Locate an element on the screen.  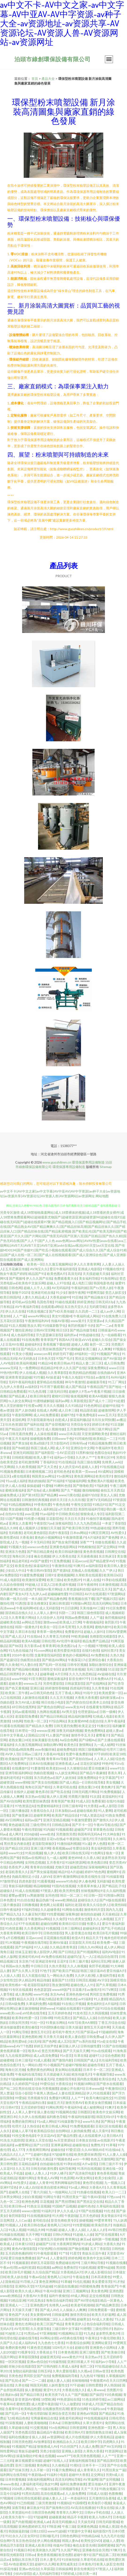
萌白酱一线天白丝 is located at coordinates (13, 1599).